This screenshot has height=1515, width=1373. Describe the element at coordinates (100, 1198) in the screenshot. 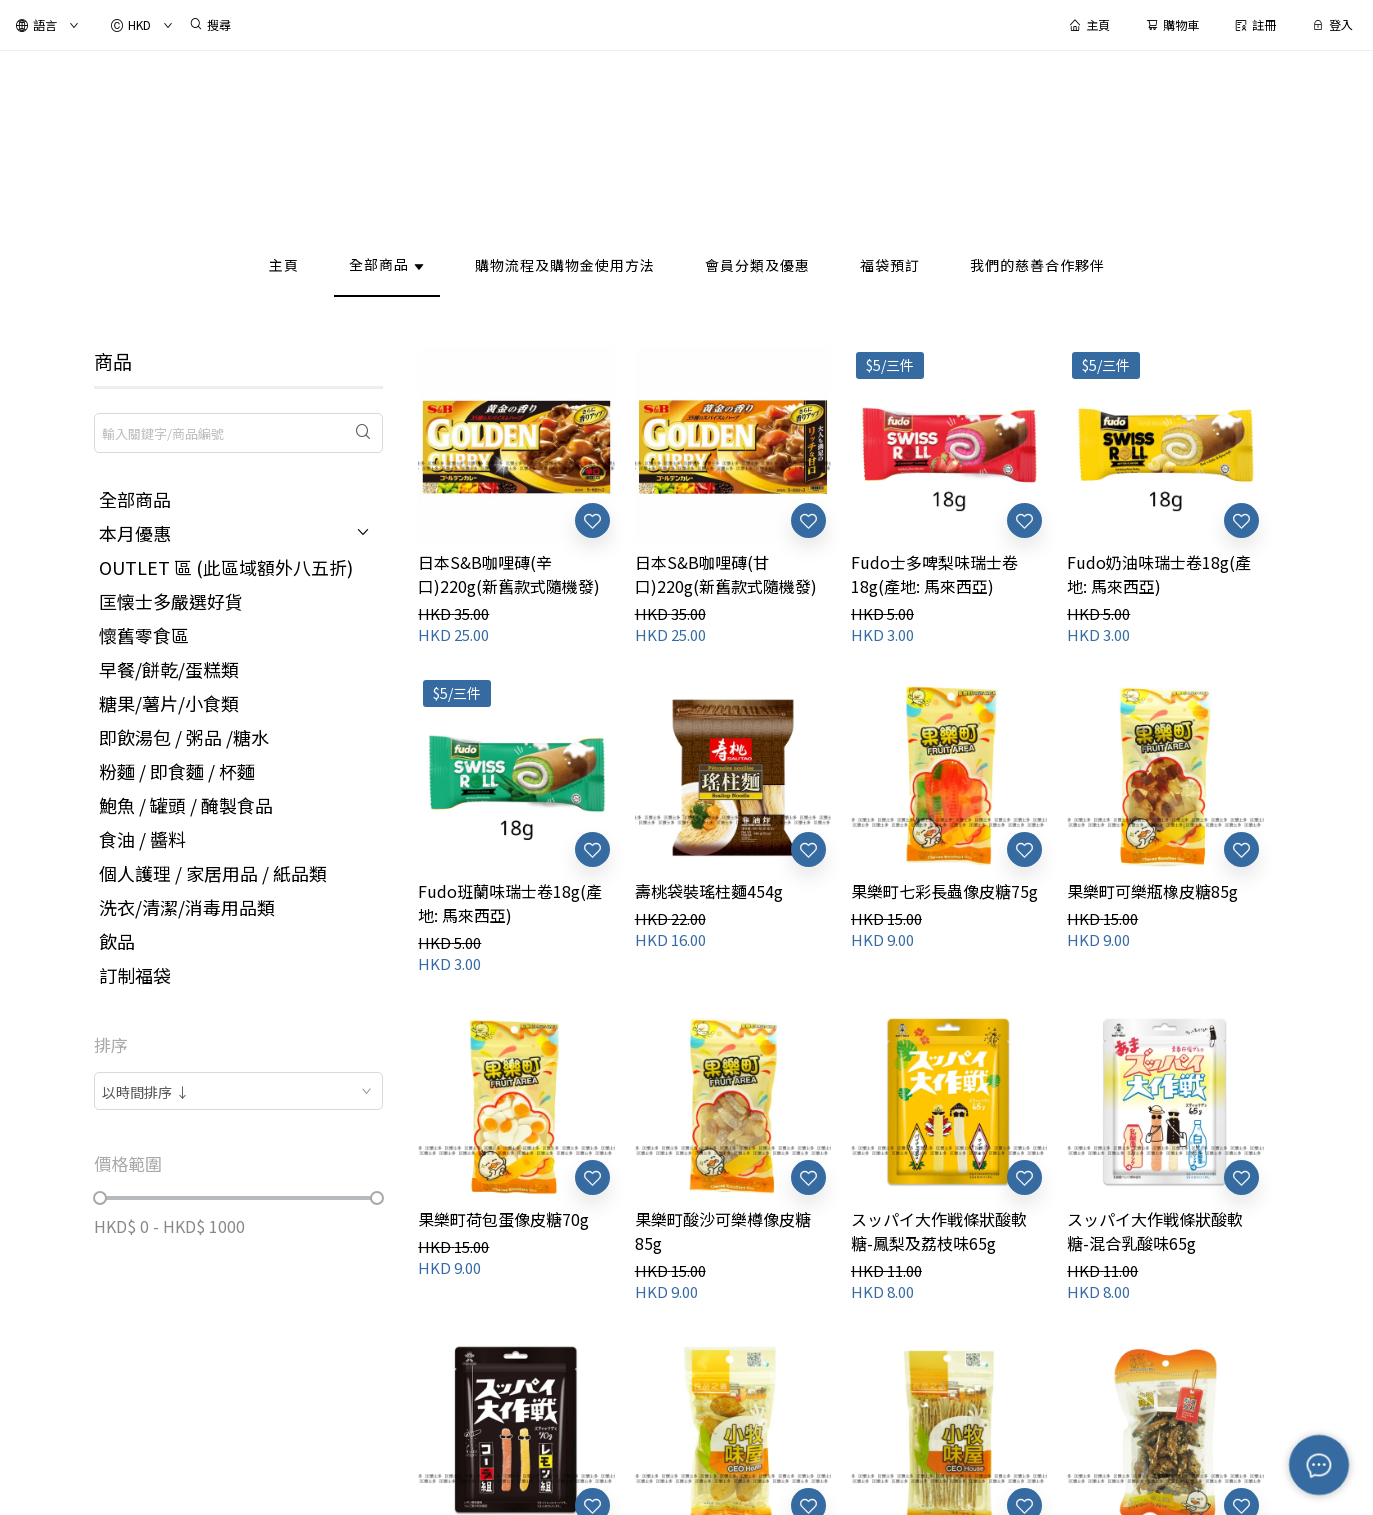

I see `[slider]` at that location.